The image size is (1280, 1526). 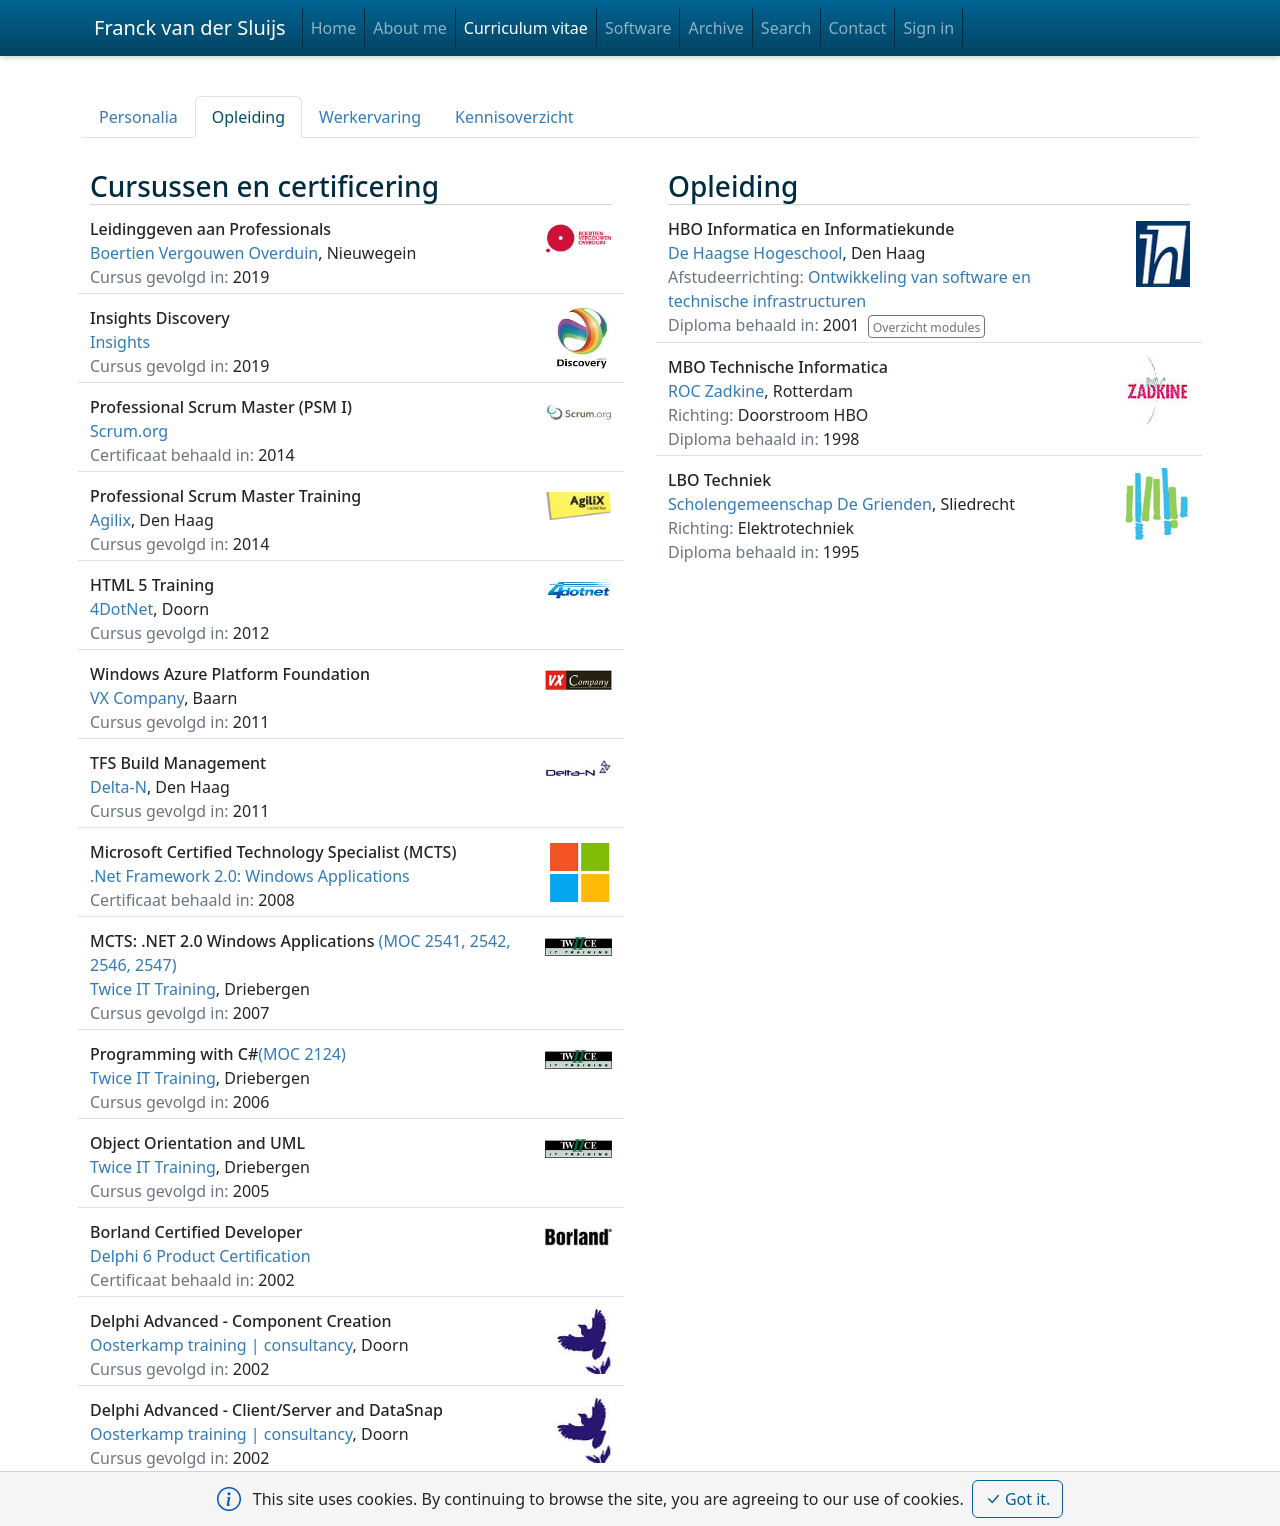 What do you see at coordinates (138, 117) in the screenshot?
I see `Personalia` at bounding box center [138, 117].